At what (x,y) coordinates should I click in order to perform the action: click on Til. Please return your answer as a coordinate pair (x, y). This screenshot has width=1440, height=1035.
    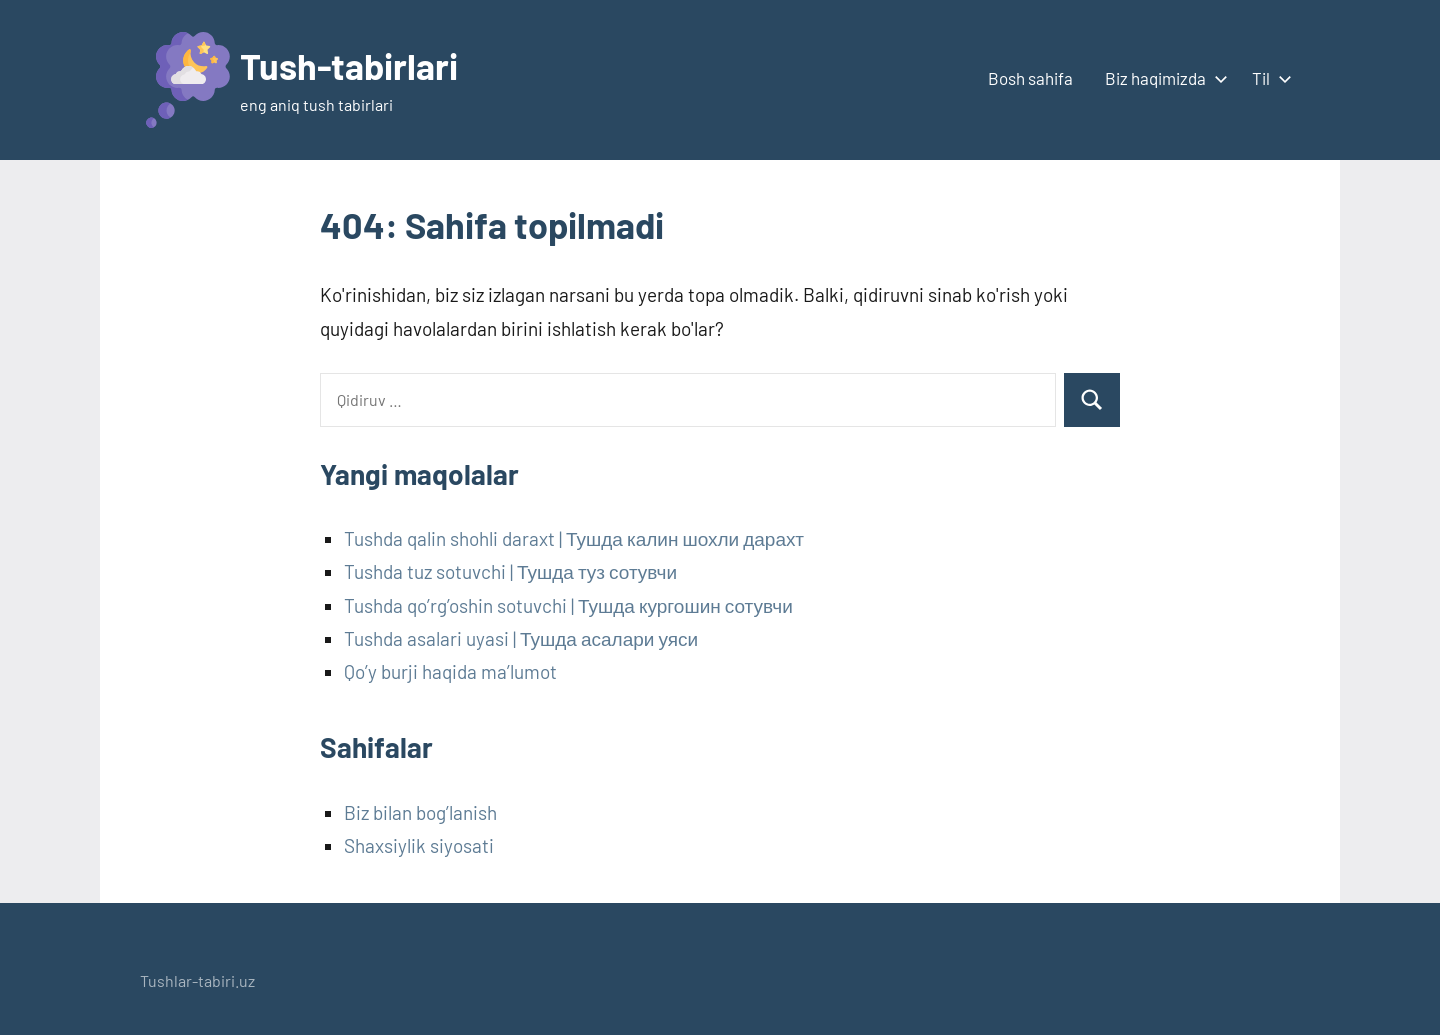
    Looking at the image, I should click on (1268, 78).